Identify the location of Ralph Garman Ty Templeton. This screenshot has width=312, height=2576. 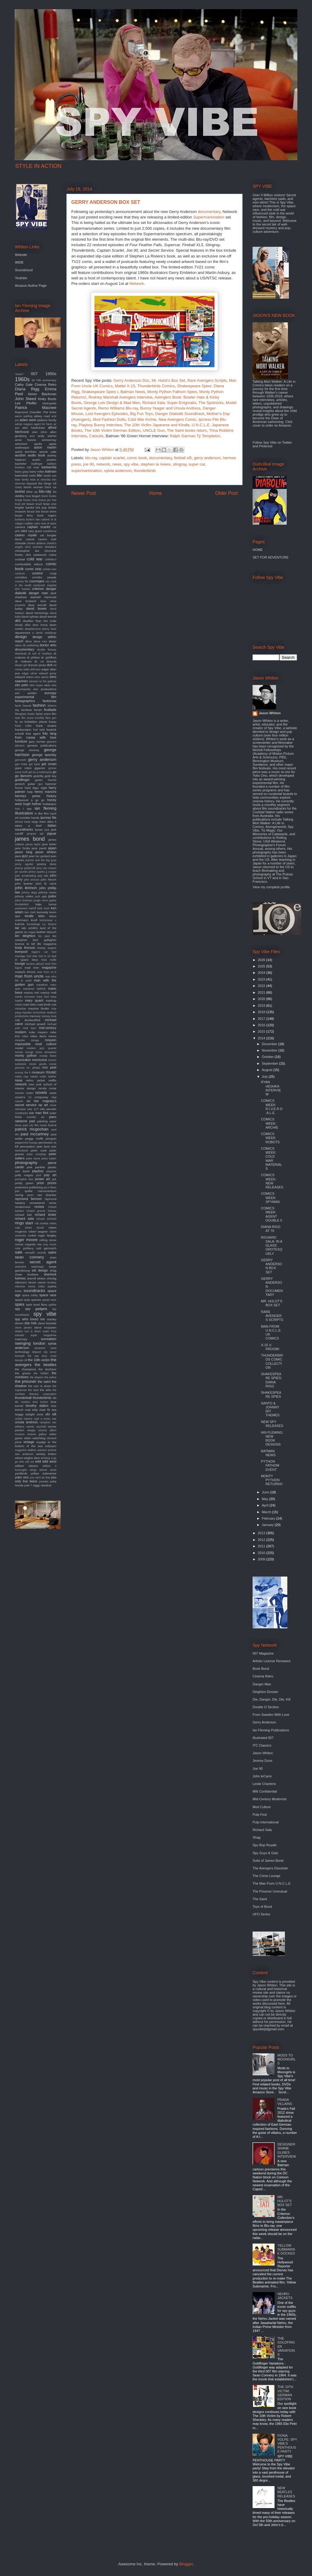
(195, 436).